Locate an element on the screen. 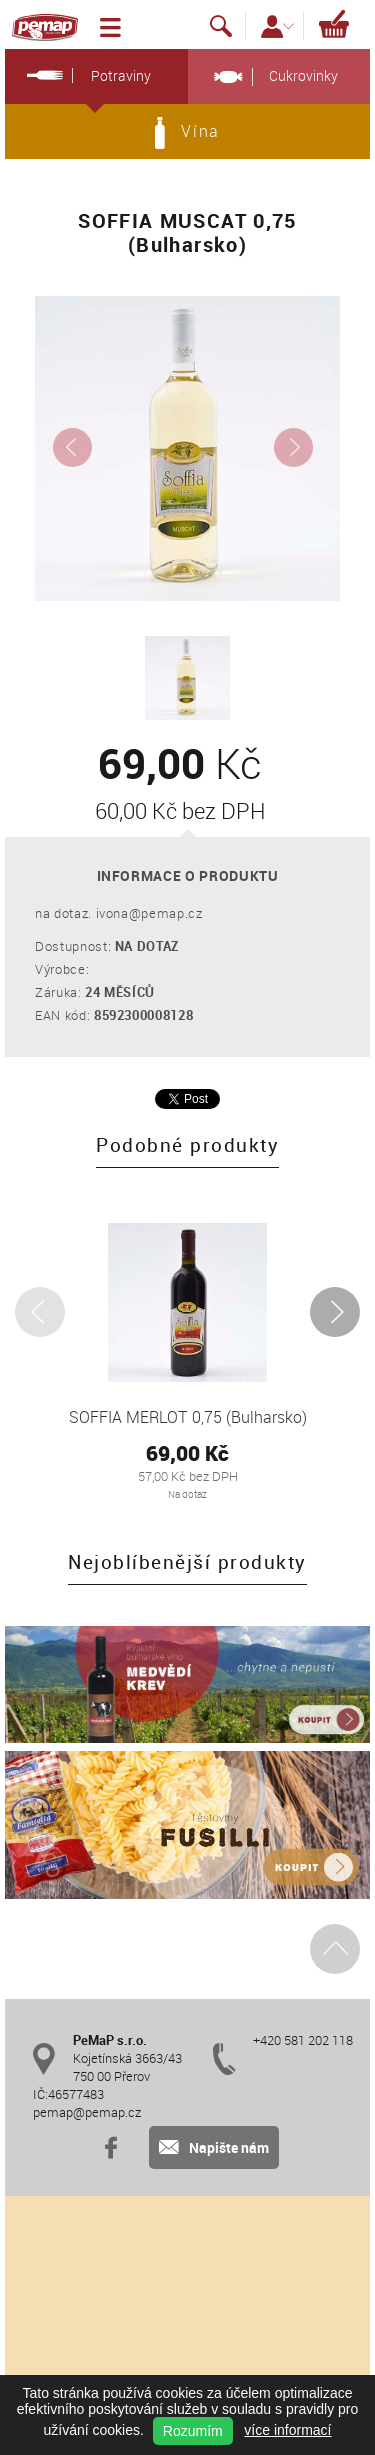 This screenshot has height=2455, width=375. Nahoru is located at coordinates (335, 1948).